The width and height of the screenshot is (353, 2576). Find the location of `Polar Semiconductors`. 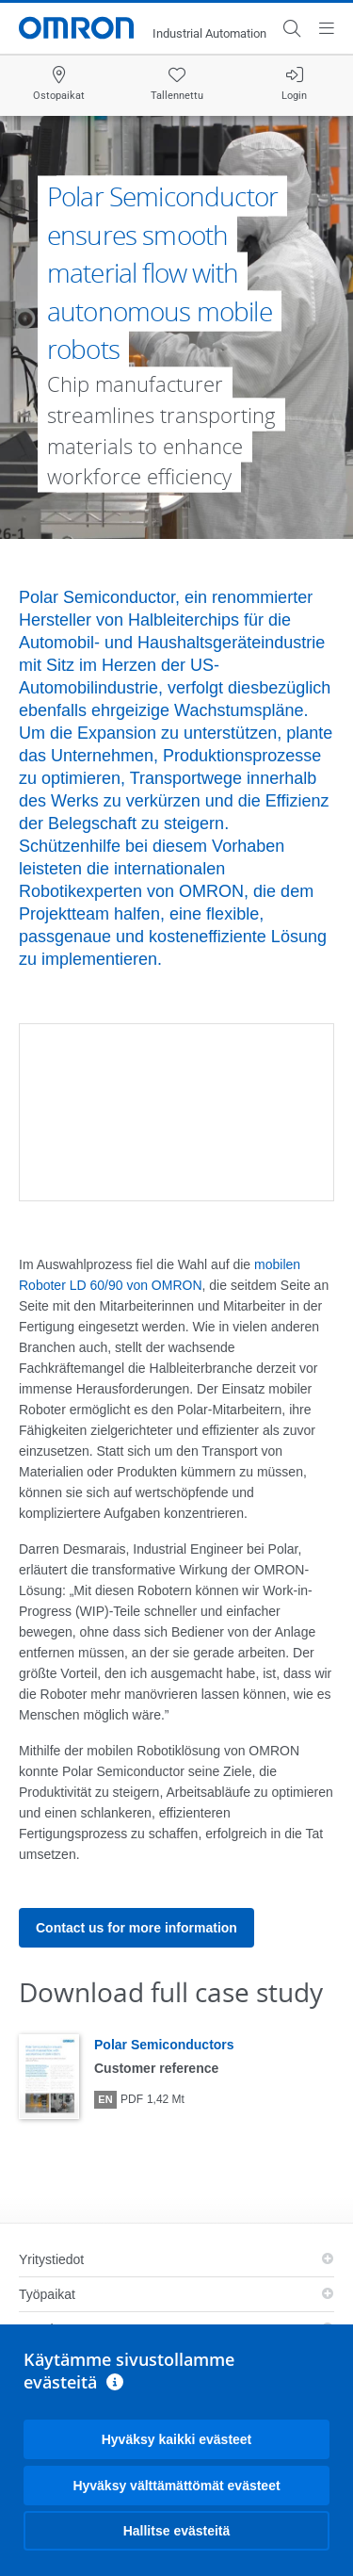

Polar Semiconductors is located at coordinates (164, 2044).